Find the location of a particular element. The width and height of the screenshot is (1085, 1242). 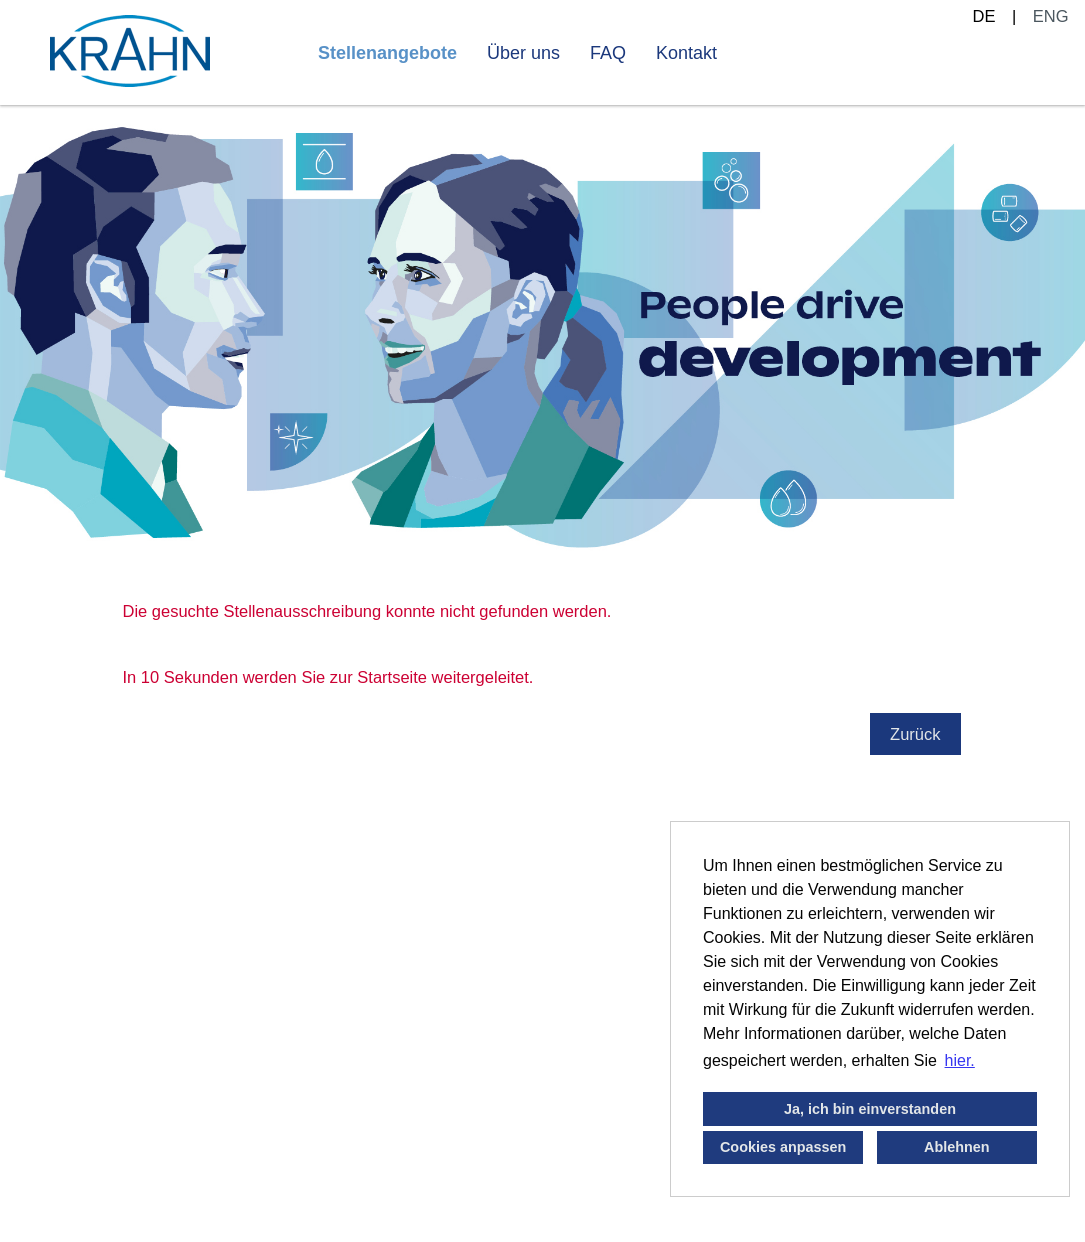

hier. [button] is located at coordinates (960, 1060).